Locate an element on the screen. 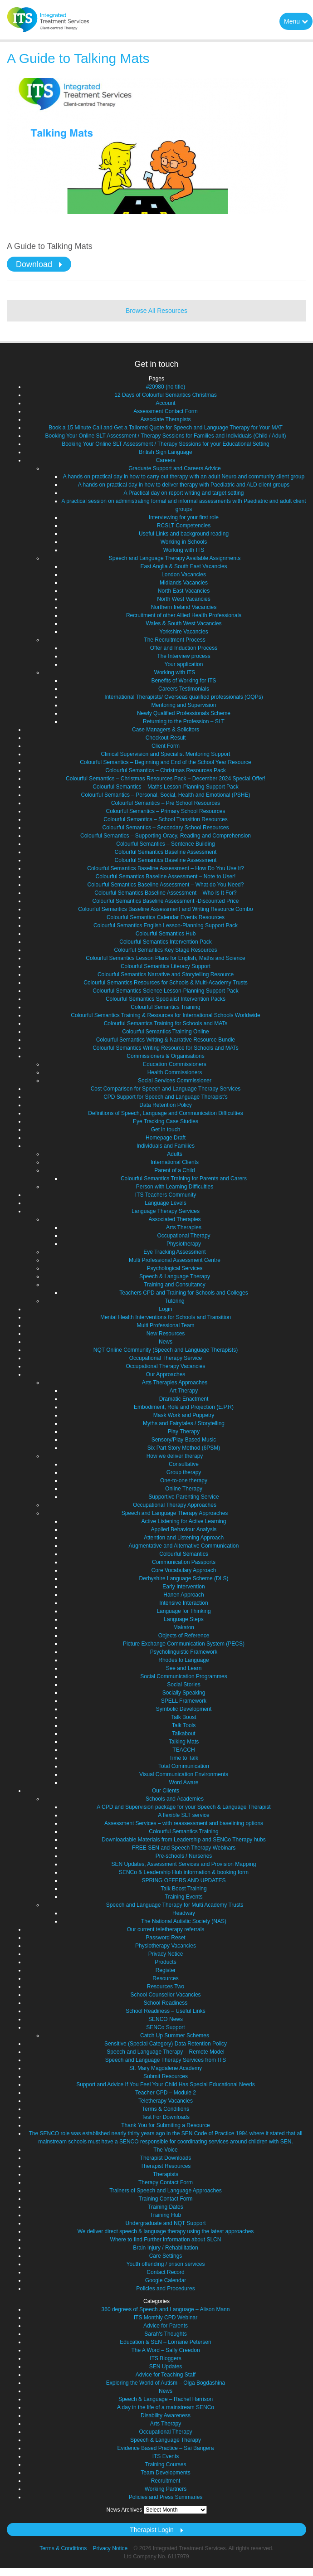 The width and height of the screenshot is (313, 2576). SENCO News is located at coordinates (165, 2019).